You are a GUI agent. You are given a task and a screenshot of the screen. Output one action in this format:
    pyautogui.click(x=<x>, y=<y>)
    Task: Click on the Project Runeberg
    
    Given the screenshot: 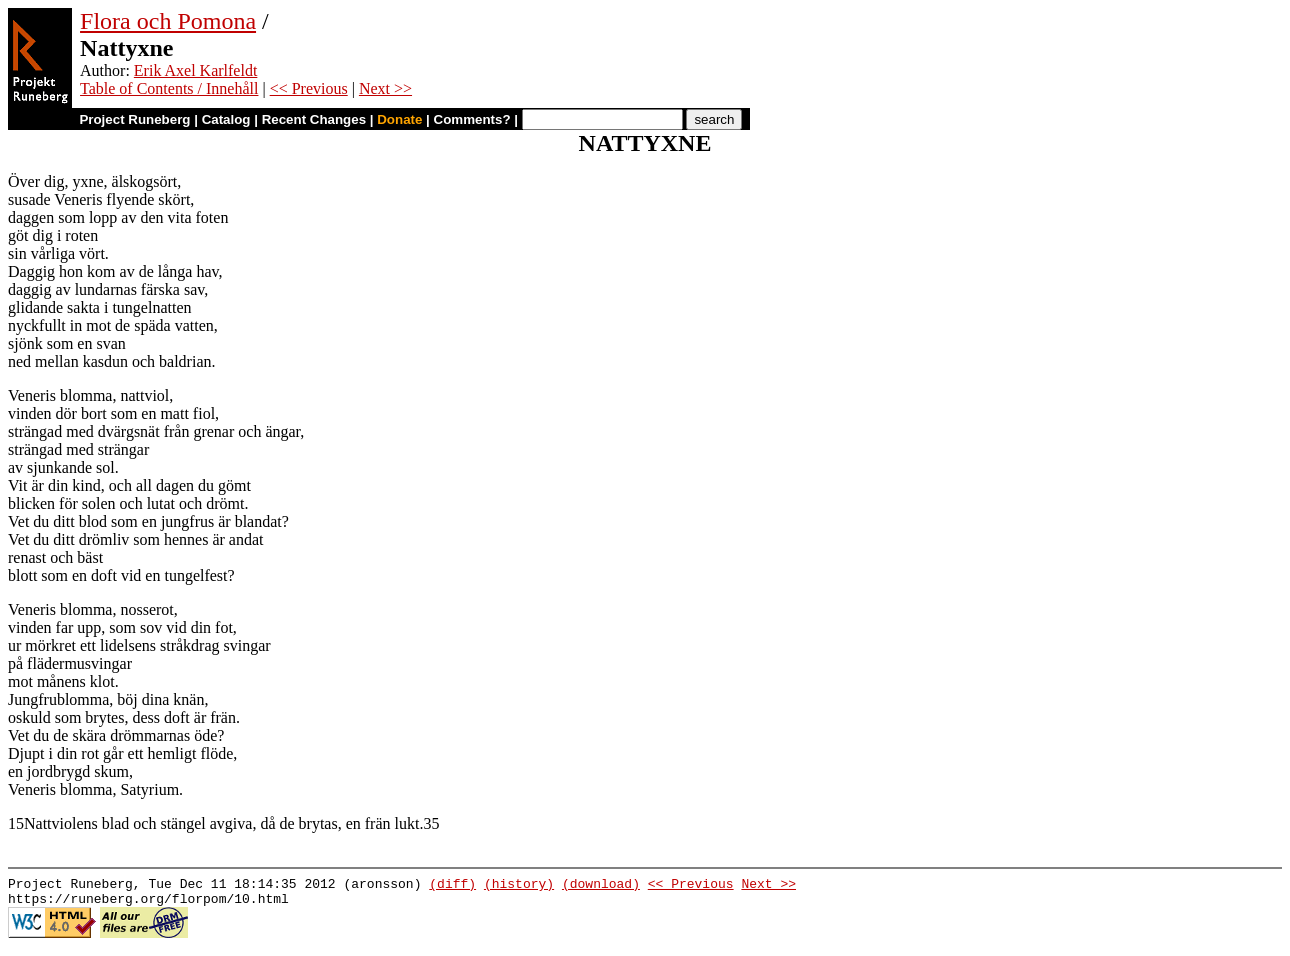 What is the action you would take?
    pyautogui.click(x=134, y=119)
    